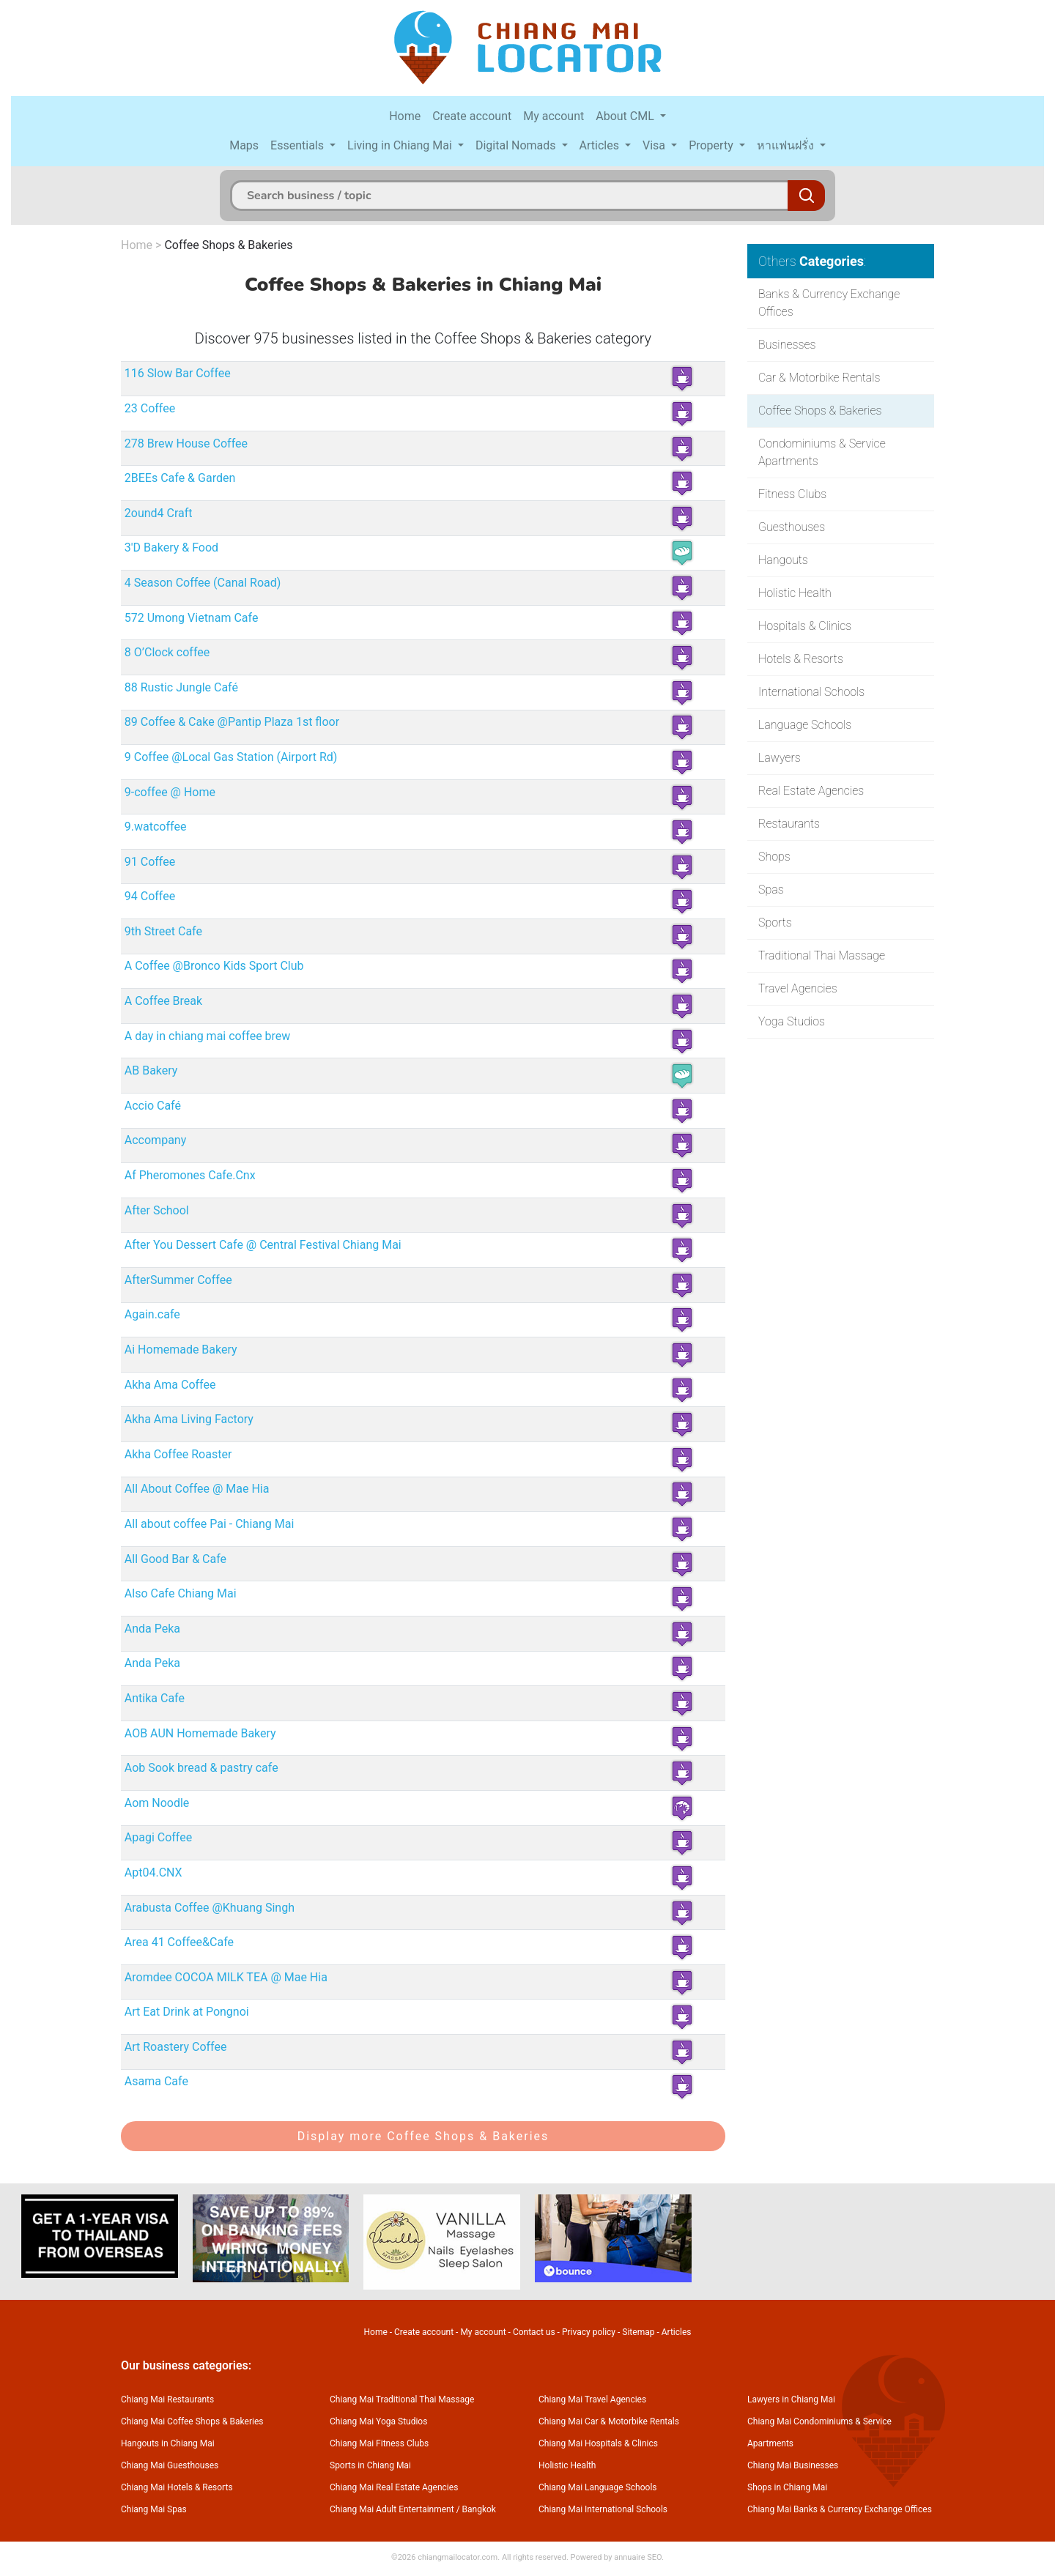 This screenshot has height=2576, width=1055. What do you see at coordinates (601, 145) in the screenshot?
I see `Articles` at bounding box center [601, 145].